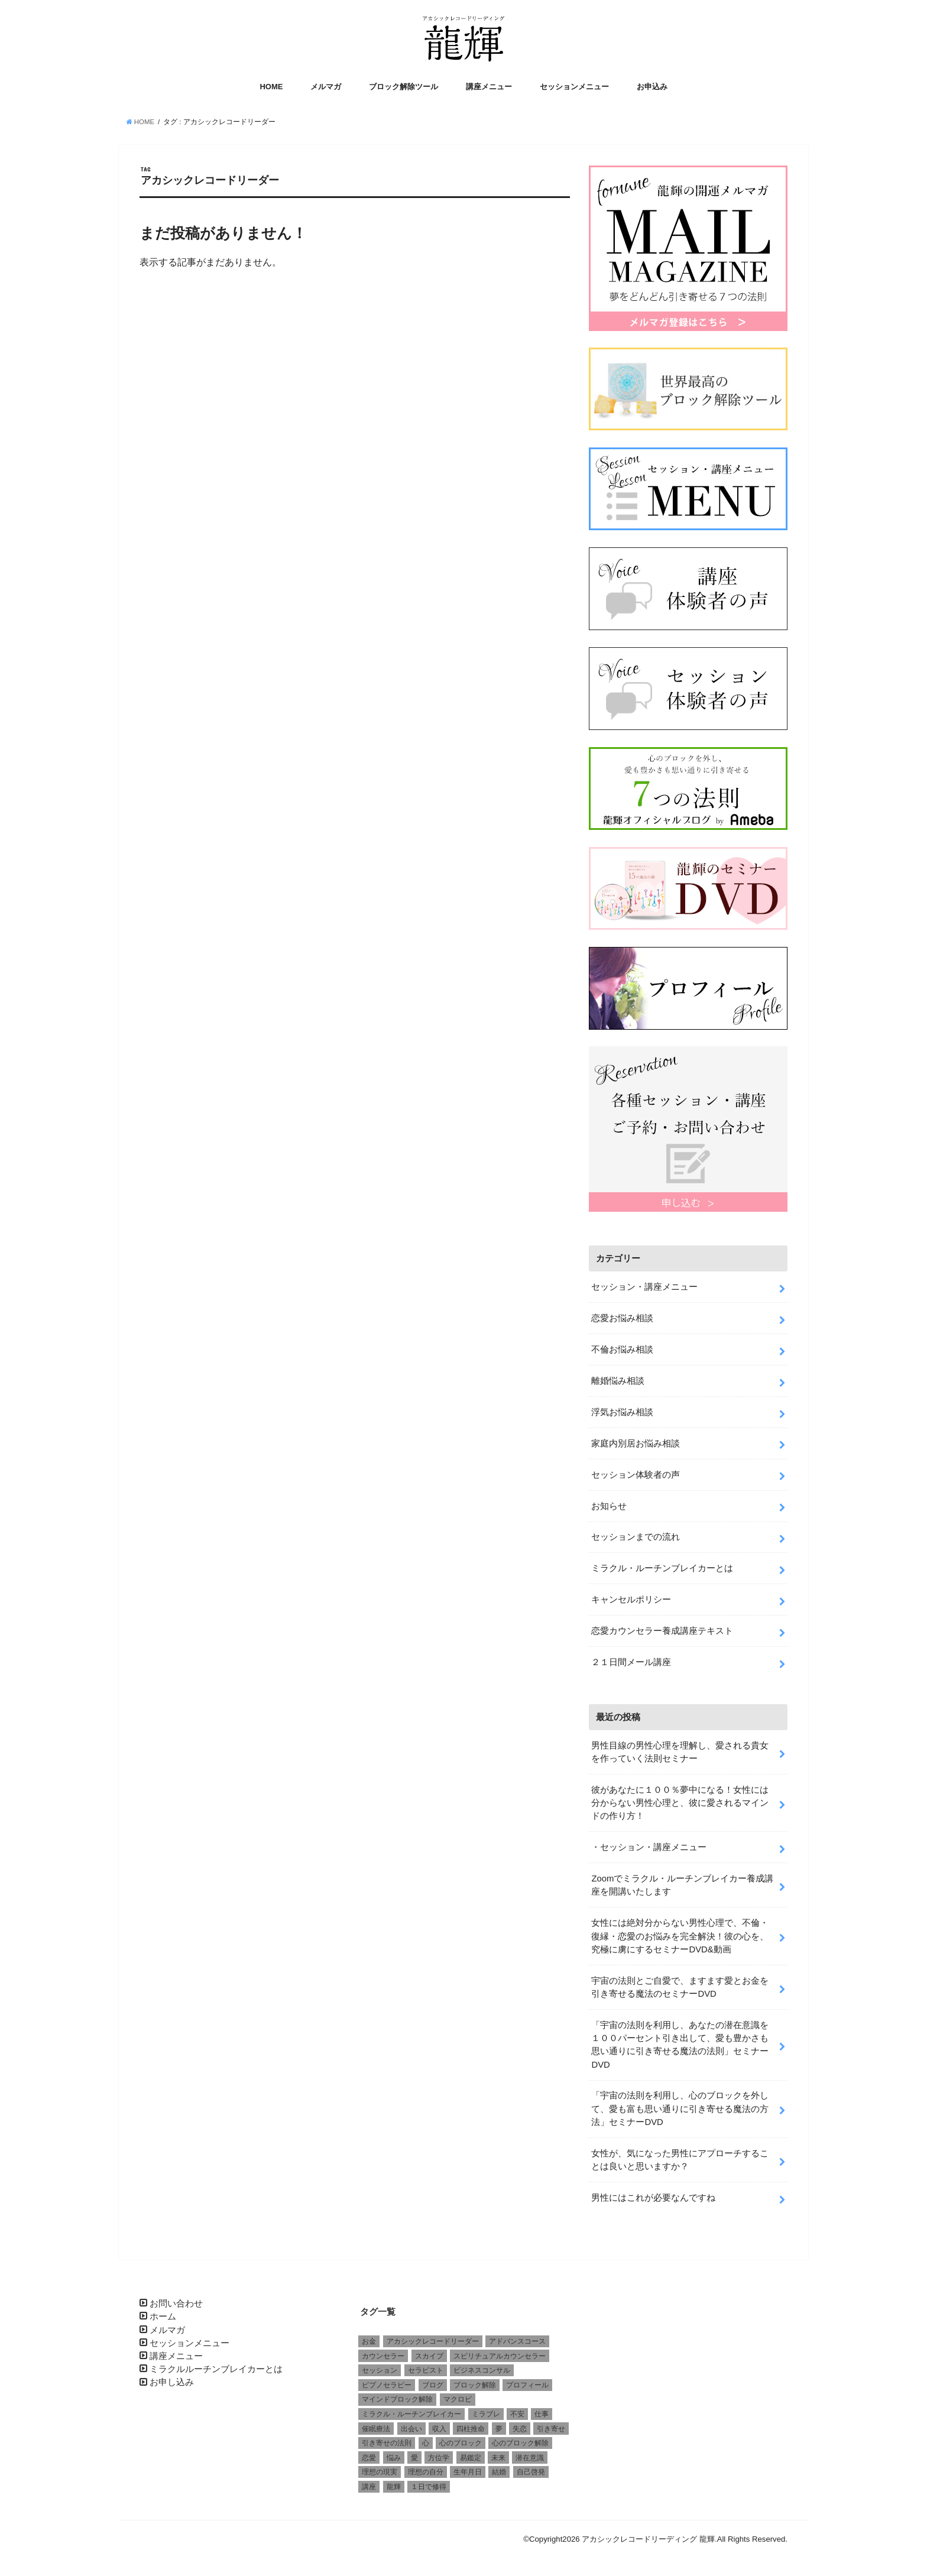  Describe the element at coordinates (635, 1536) in the screenshot. I see `セッションまでの流れ` at that location.